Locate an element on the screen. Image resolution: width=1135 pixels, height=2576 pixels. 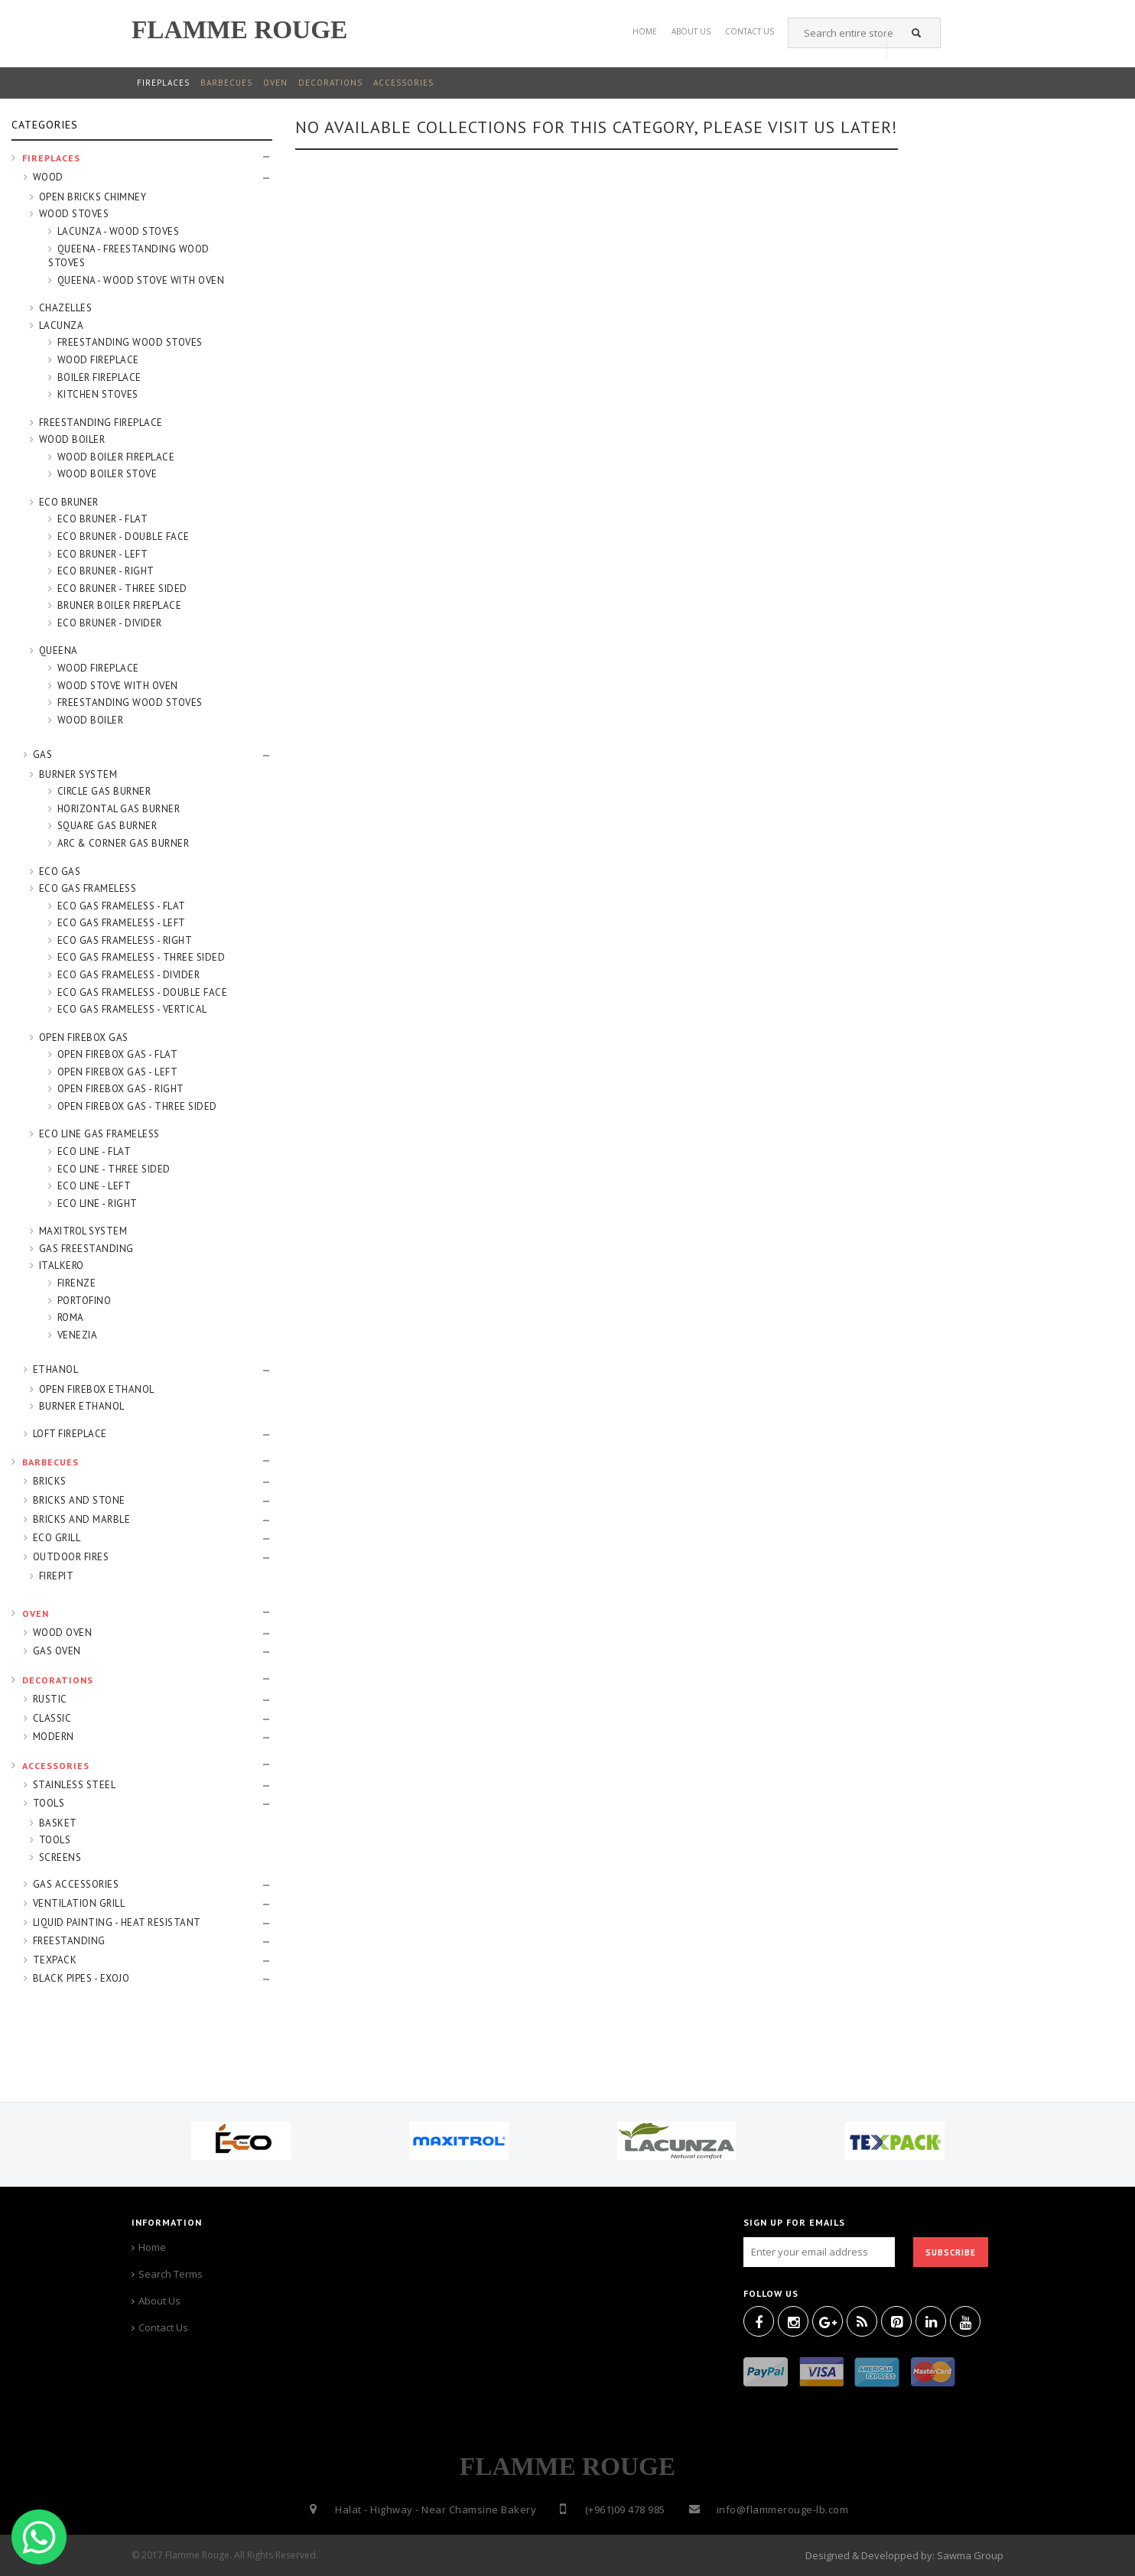
ETHANOL is located at coordinates (56, 1369).